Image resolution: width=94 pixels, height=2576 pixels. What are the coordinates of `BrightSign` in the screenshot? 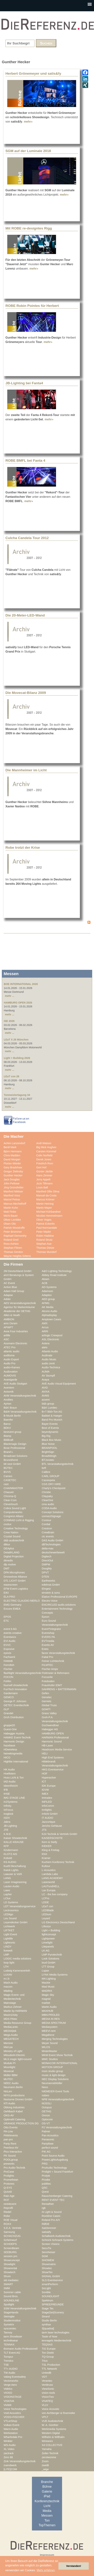 It's located at (48, 1451).